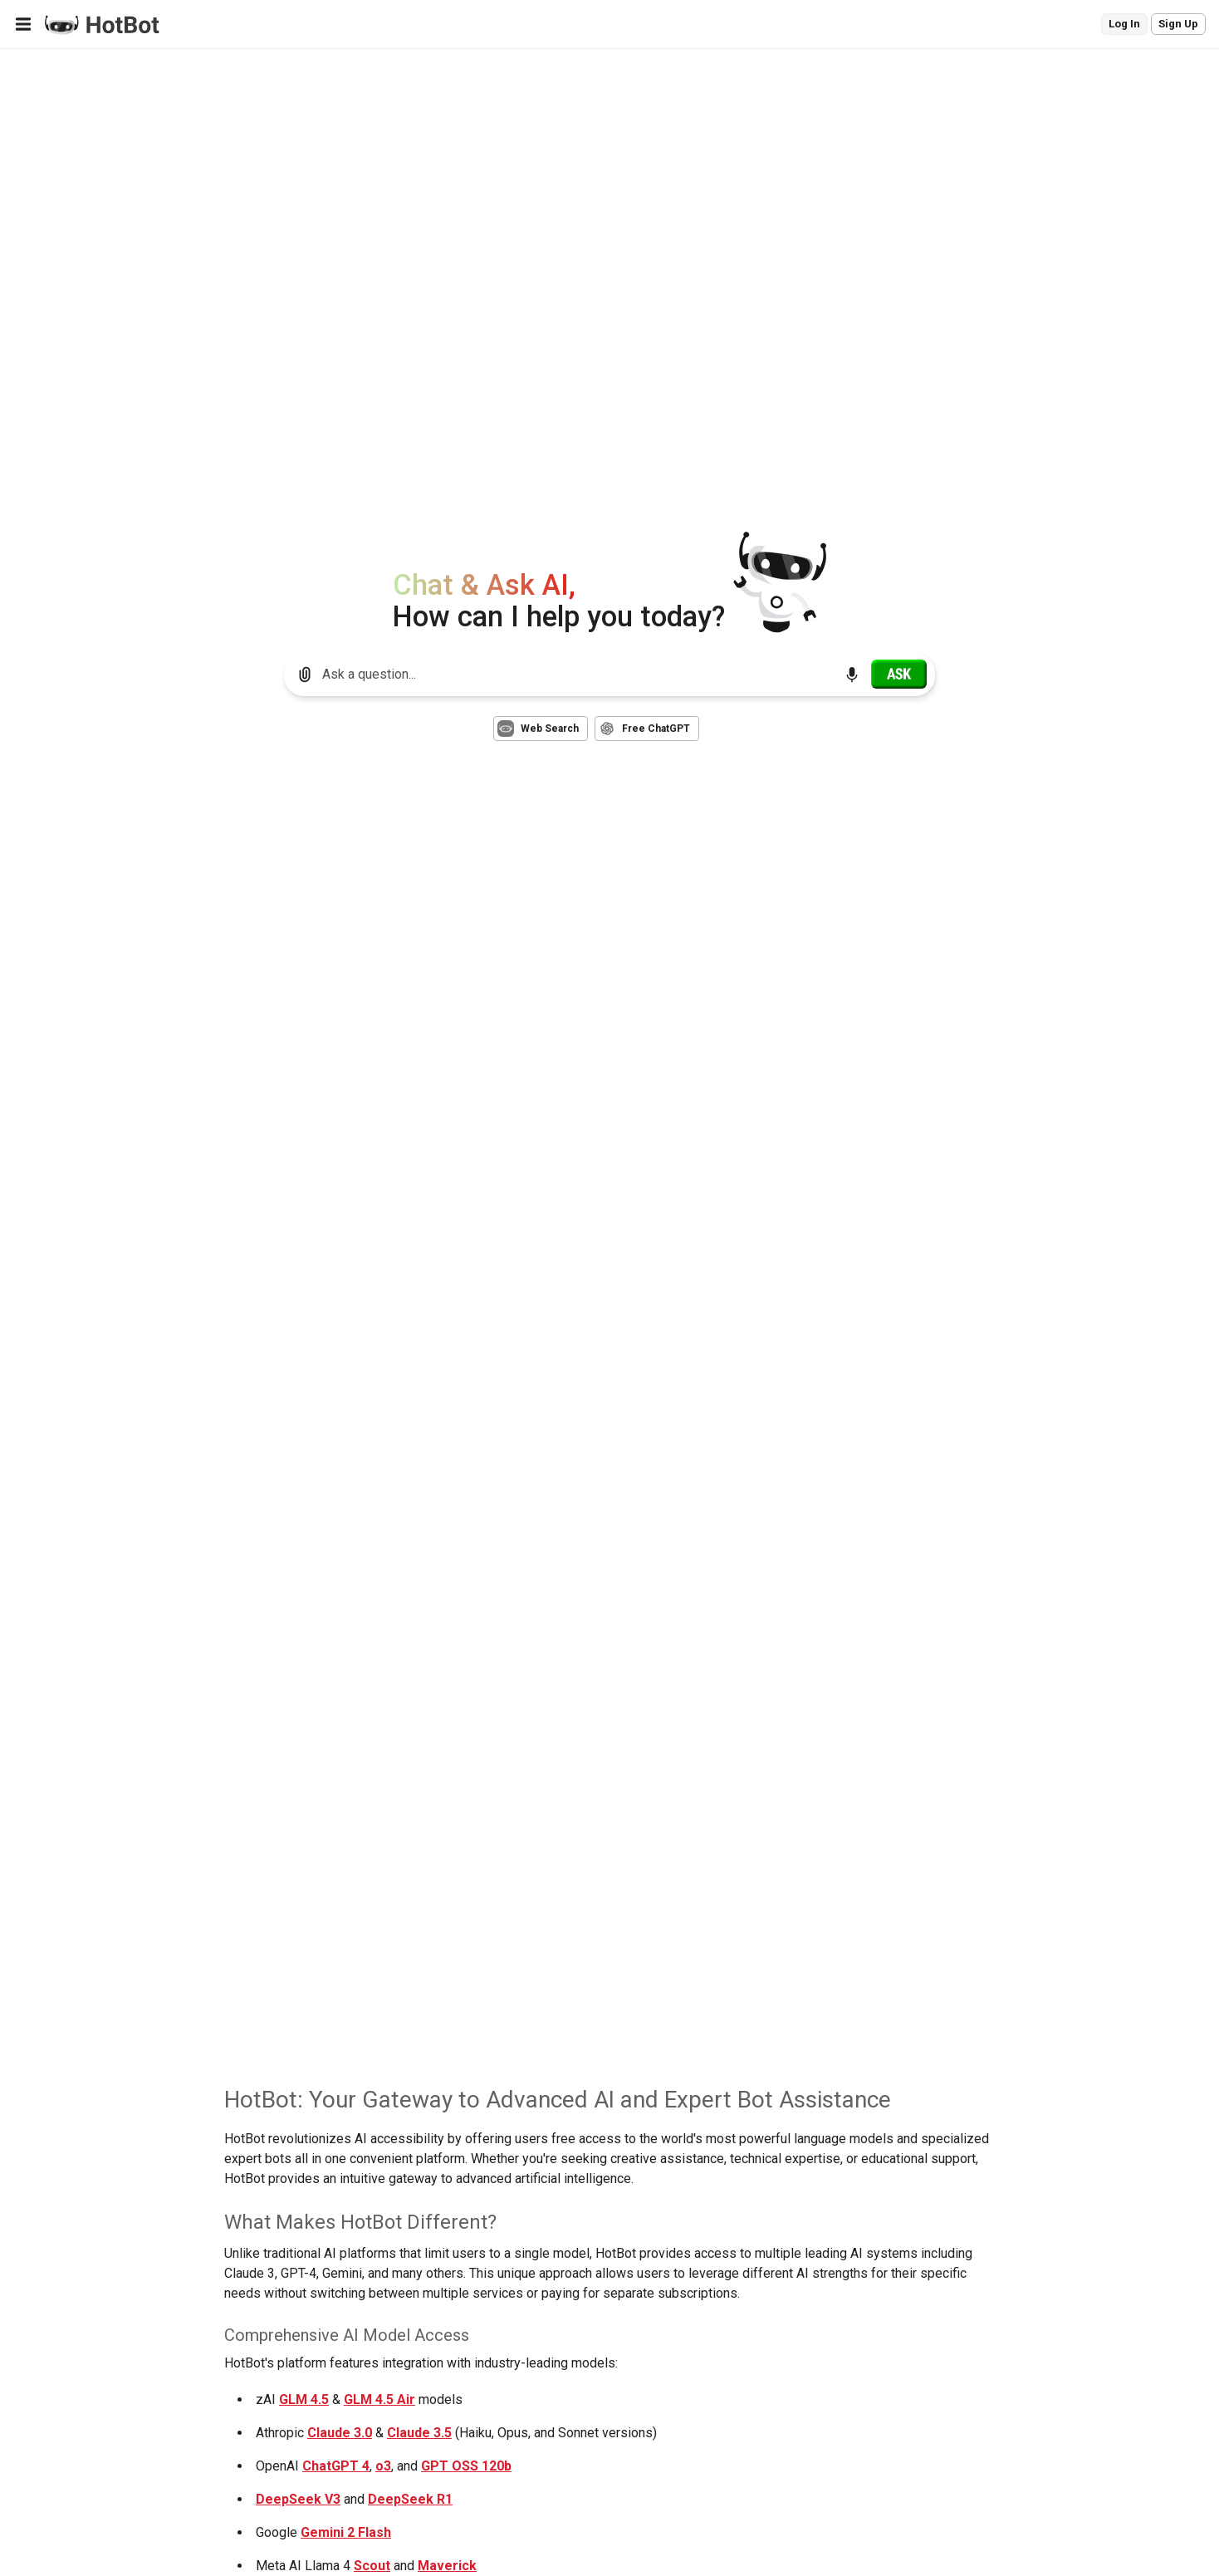 The image size is (1219, 2576). Describe the element at coordinates (466, 2466) in the screenshot. I see `GPT OSS 120b` at that location.